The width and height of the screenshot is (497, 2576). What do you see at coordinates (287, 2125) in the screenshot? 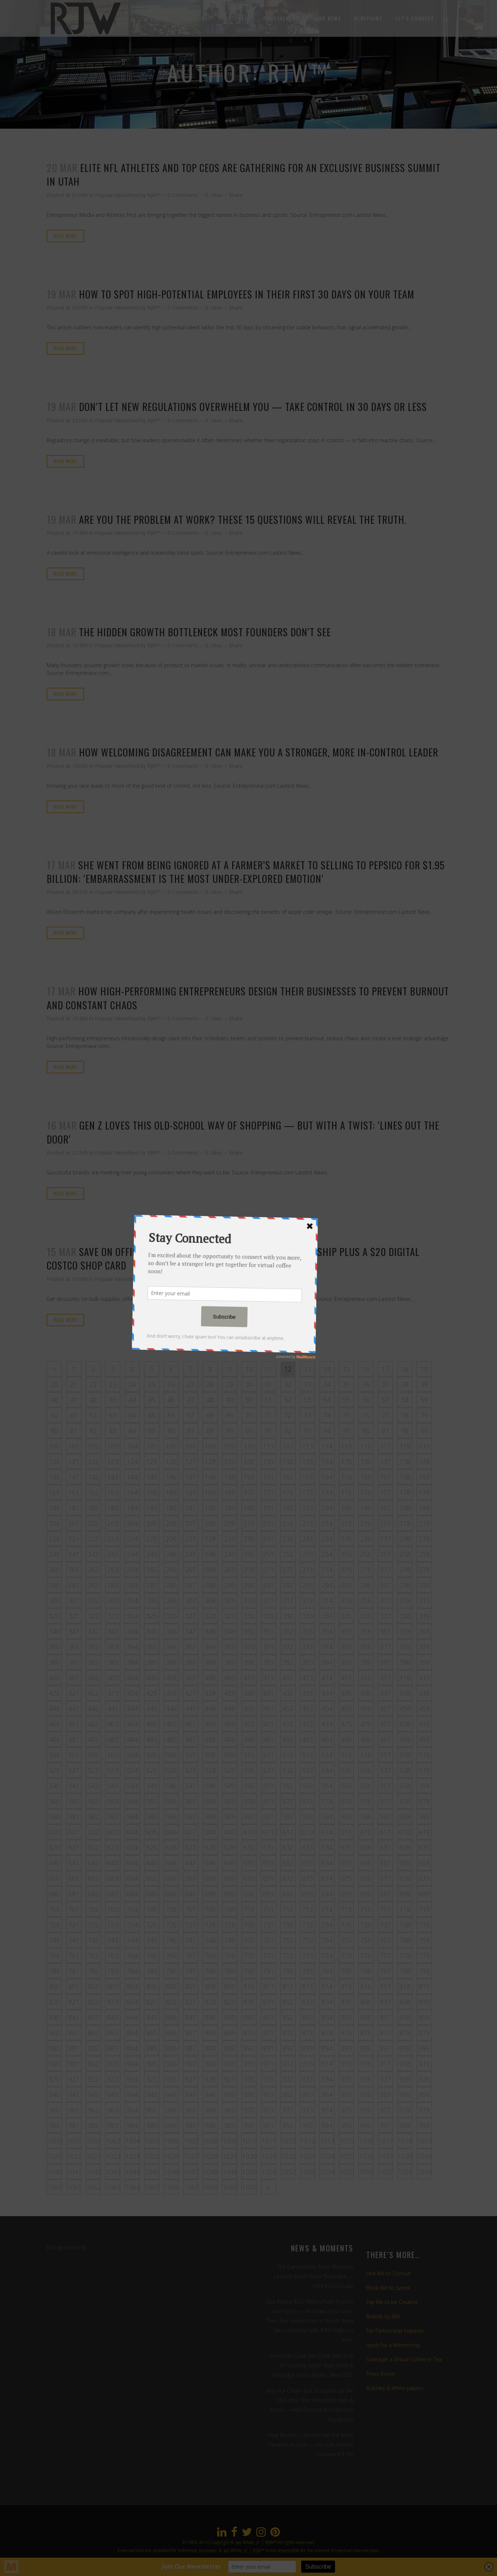
I see `992` at bounding box center [287, 2125].